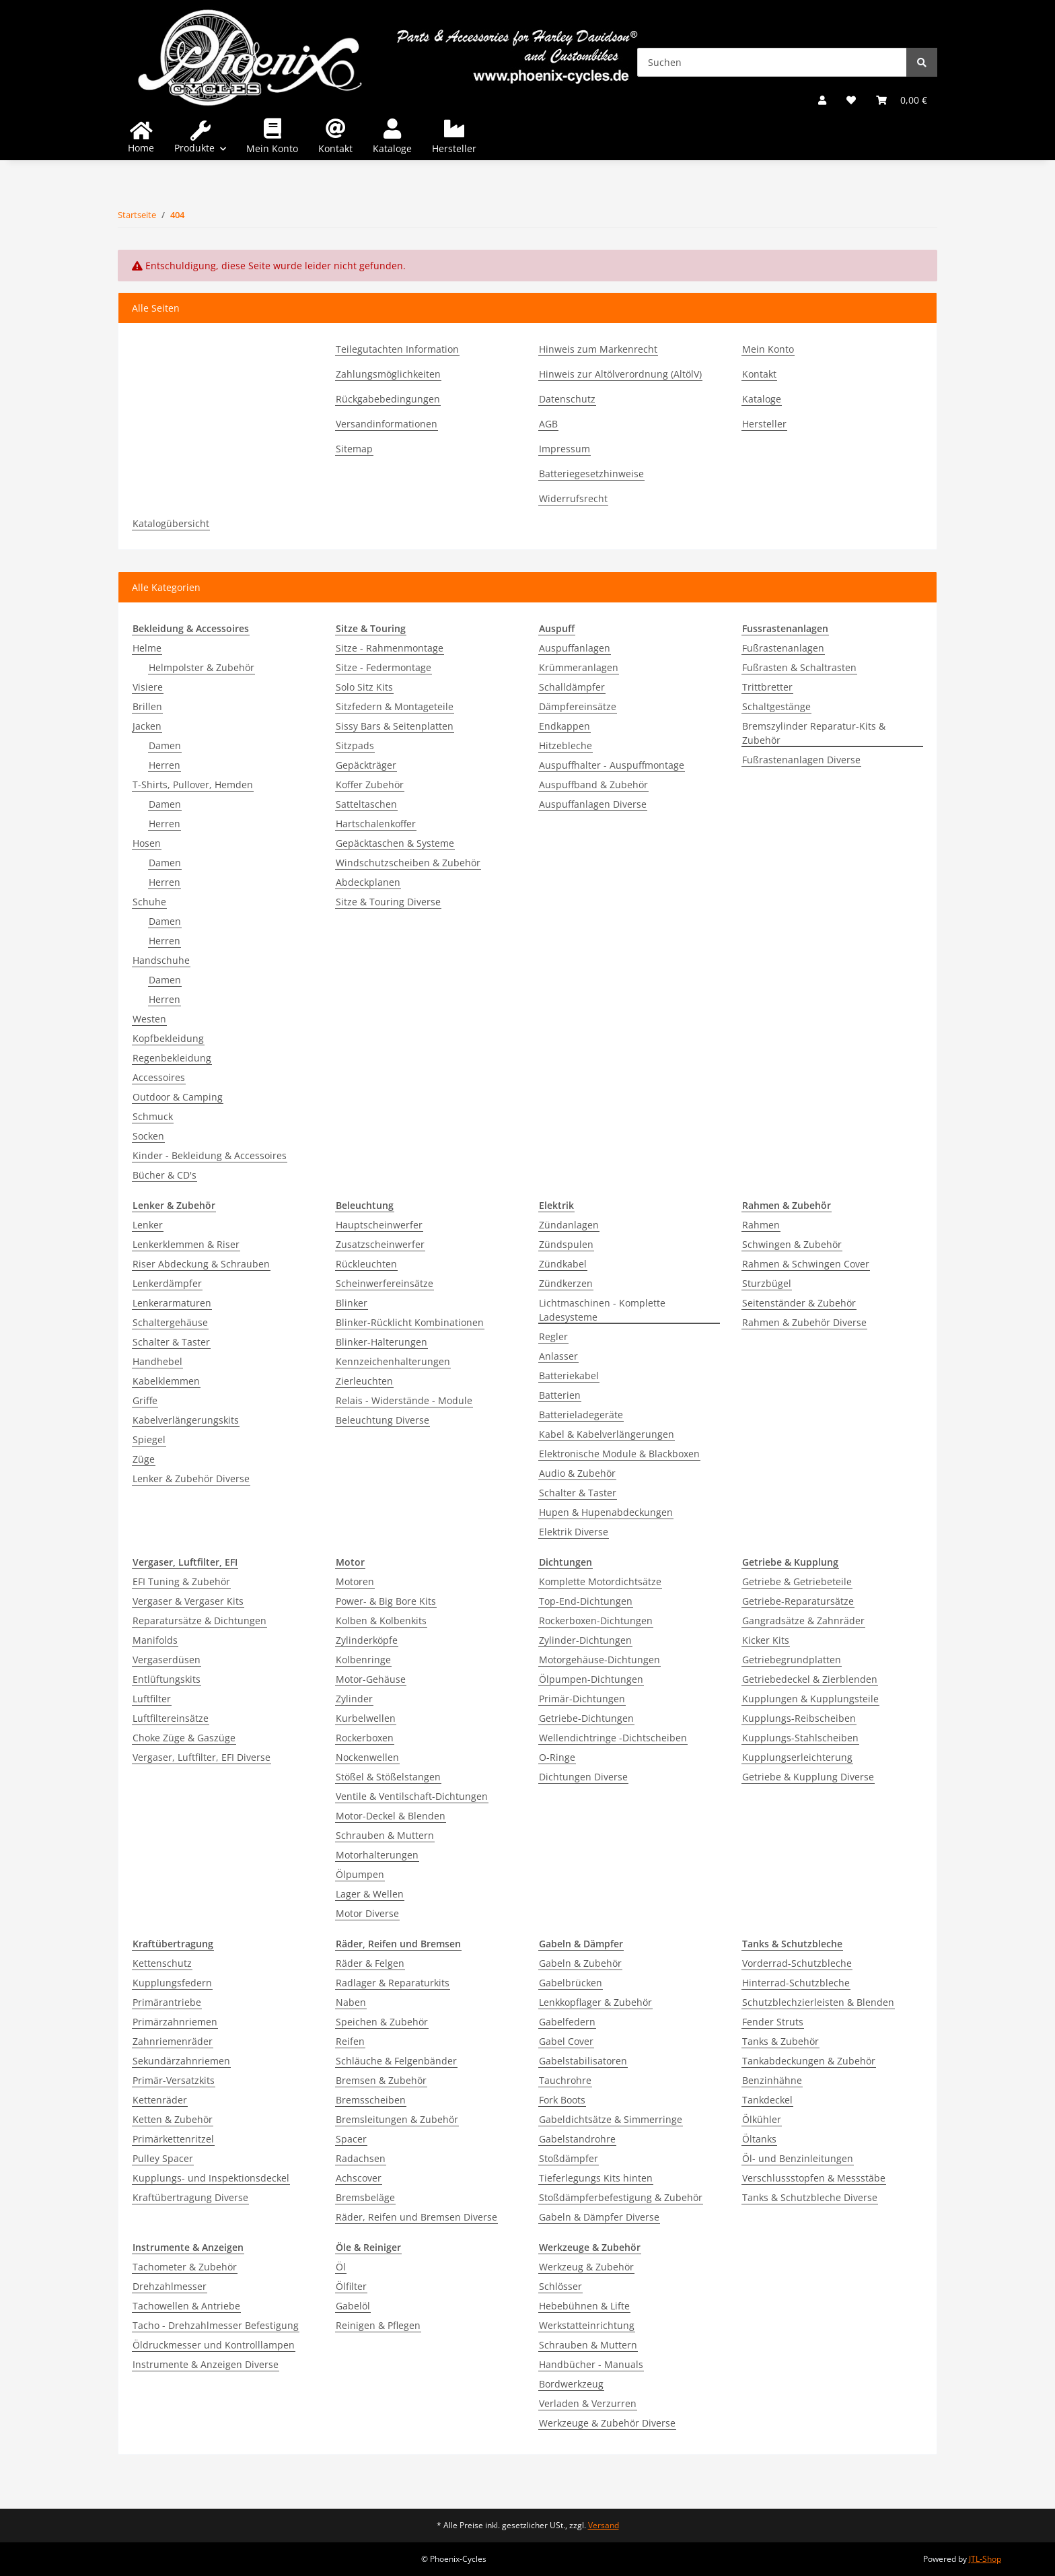  Describe the element at coordinates (381, 2080) in the screenshot. I see `Bremsen & Zubehör` at that location.